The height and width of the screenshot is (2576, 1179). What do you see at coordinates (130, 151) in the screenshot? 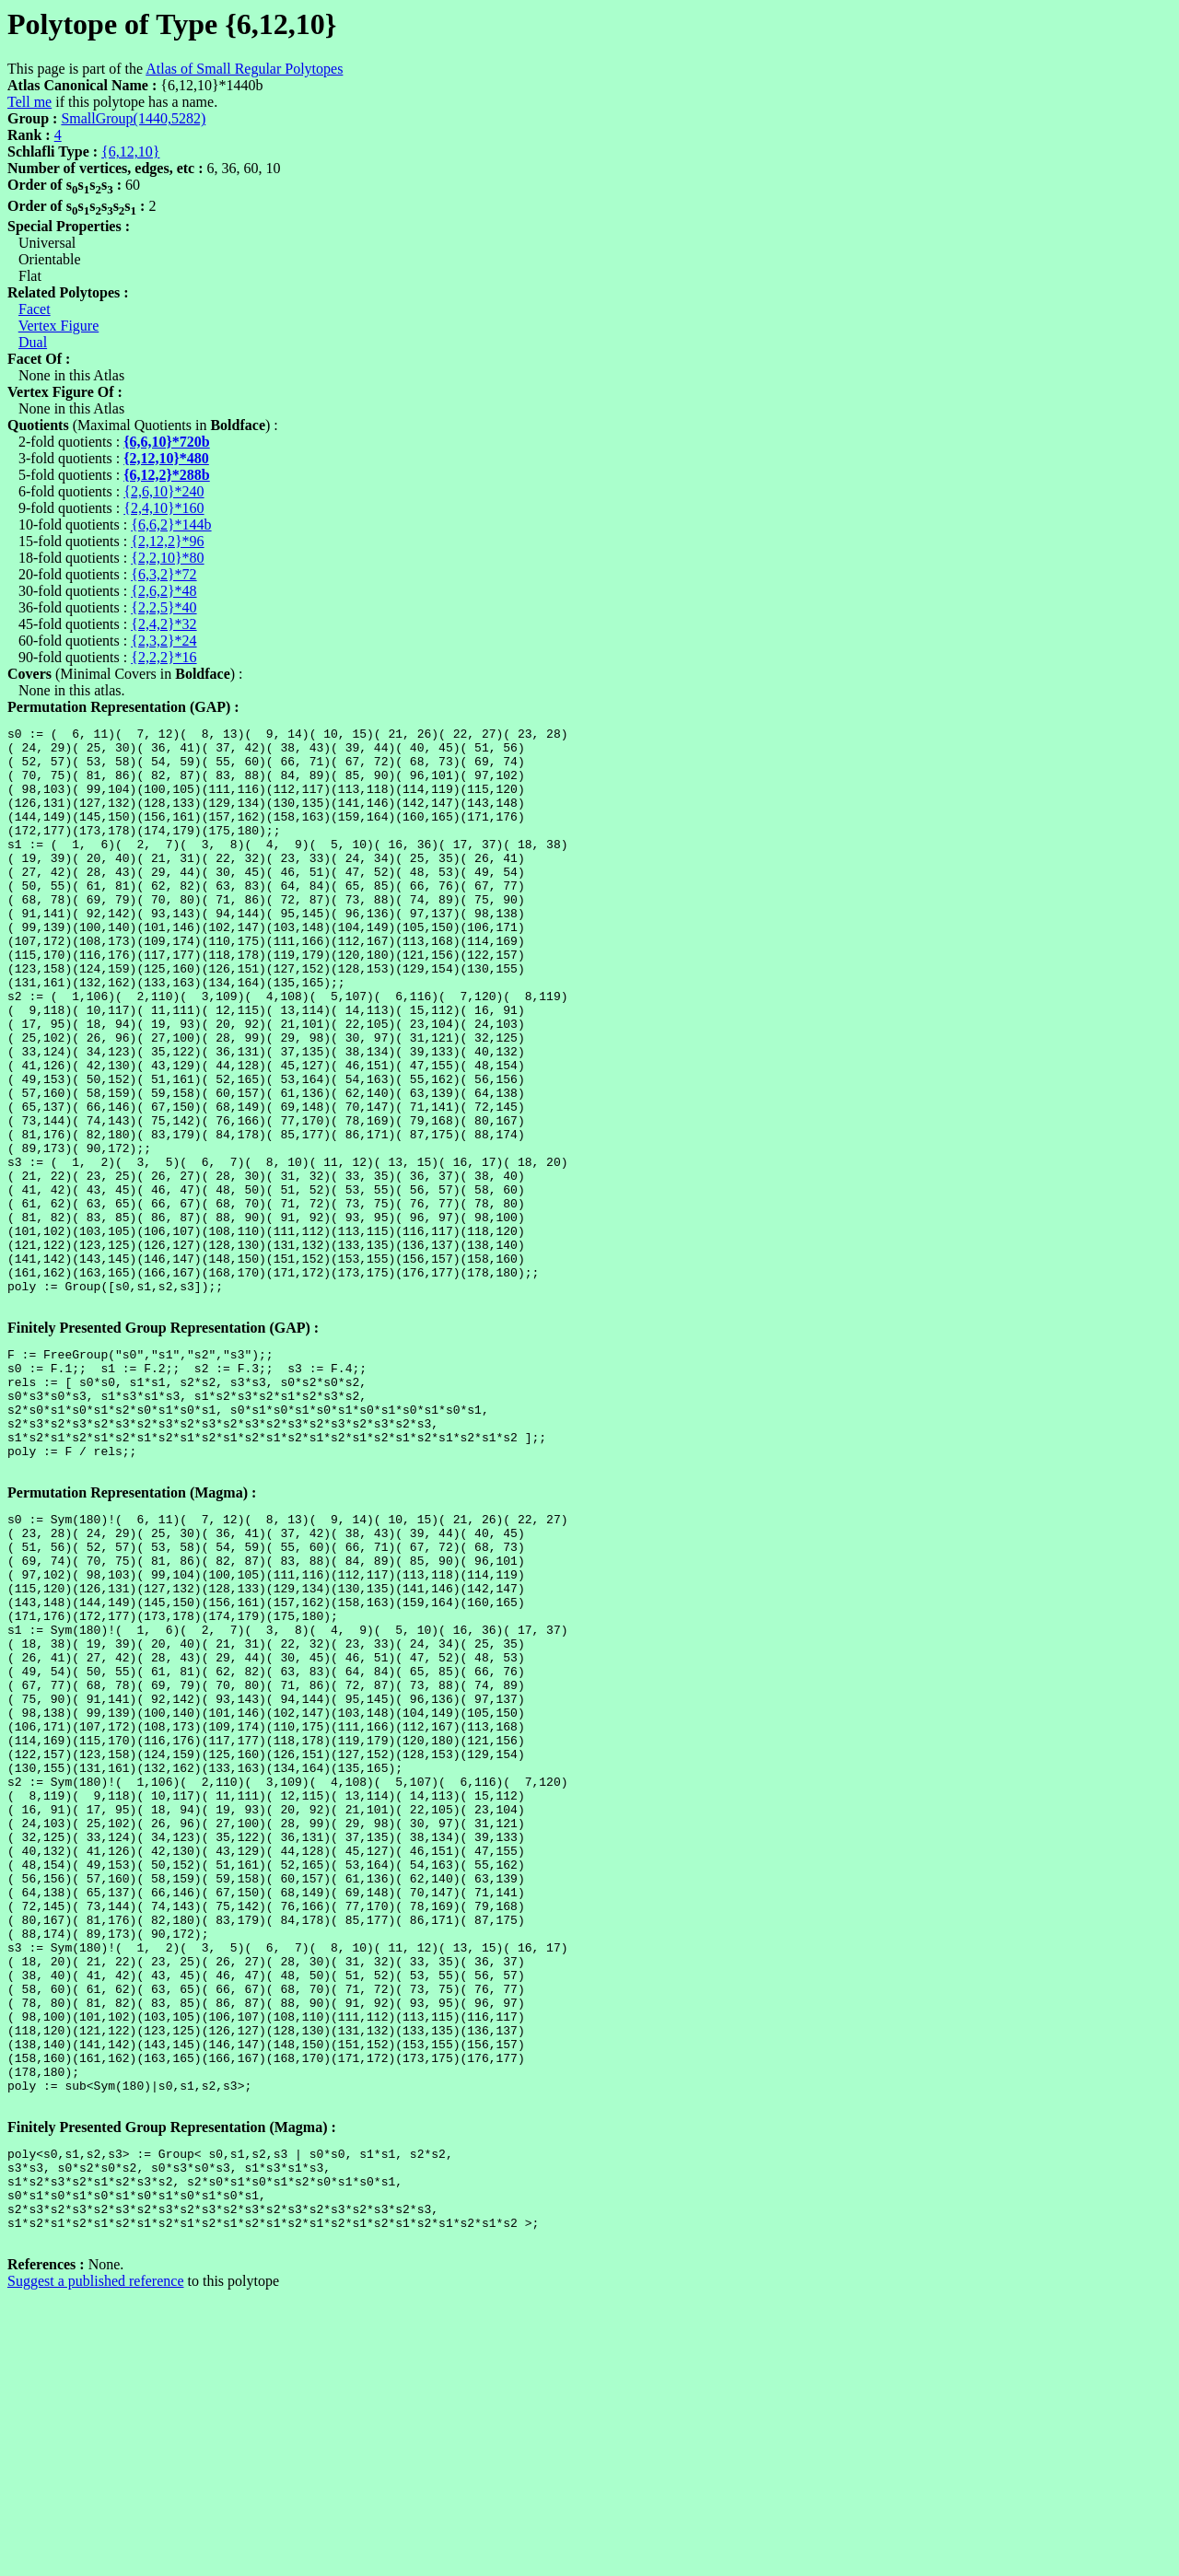
I see `{6,12,10}` at bounding box center [130, 151].